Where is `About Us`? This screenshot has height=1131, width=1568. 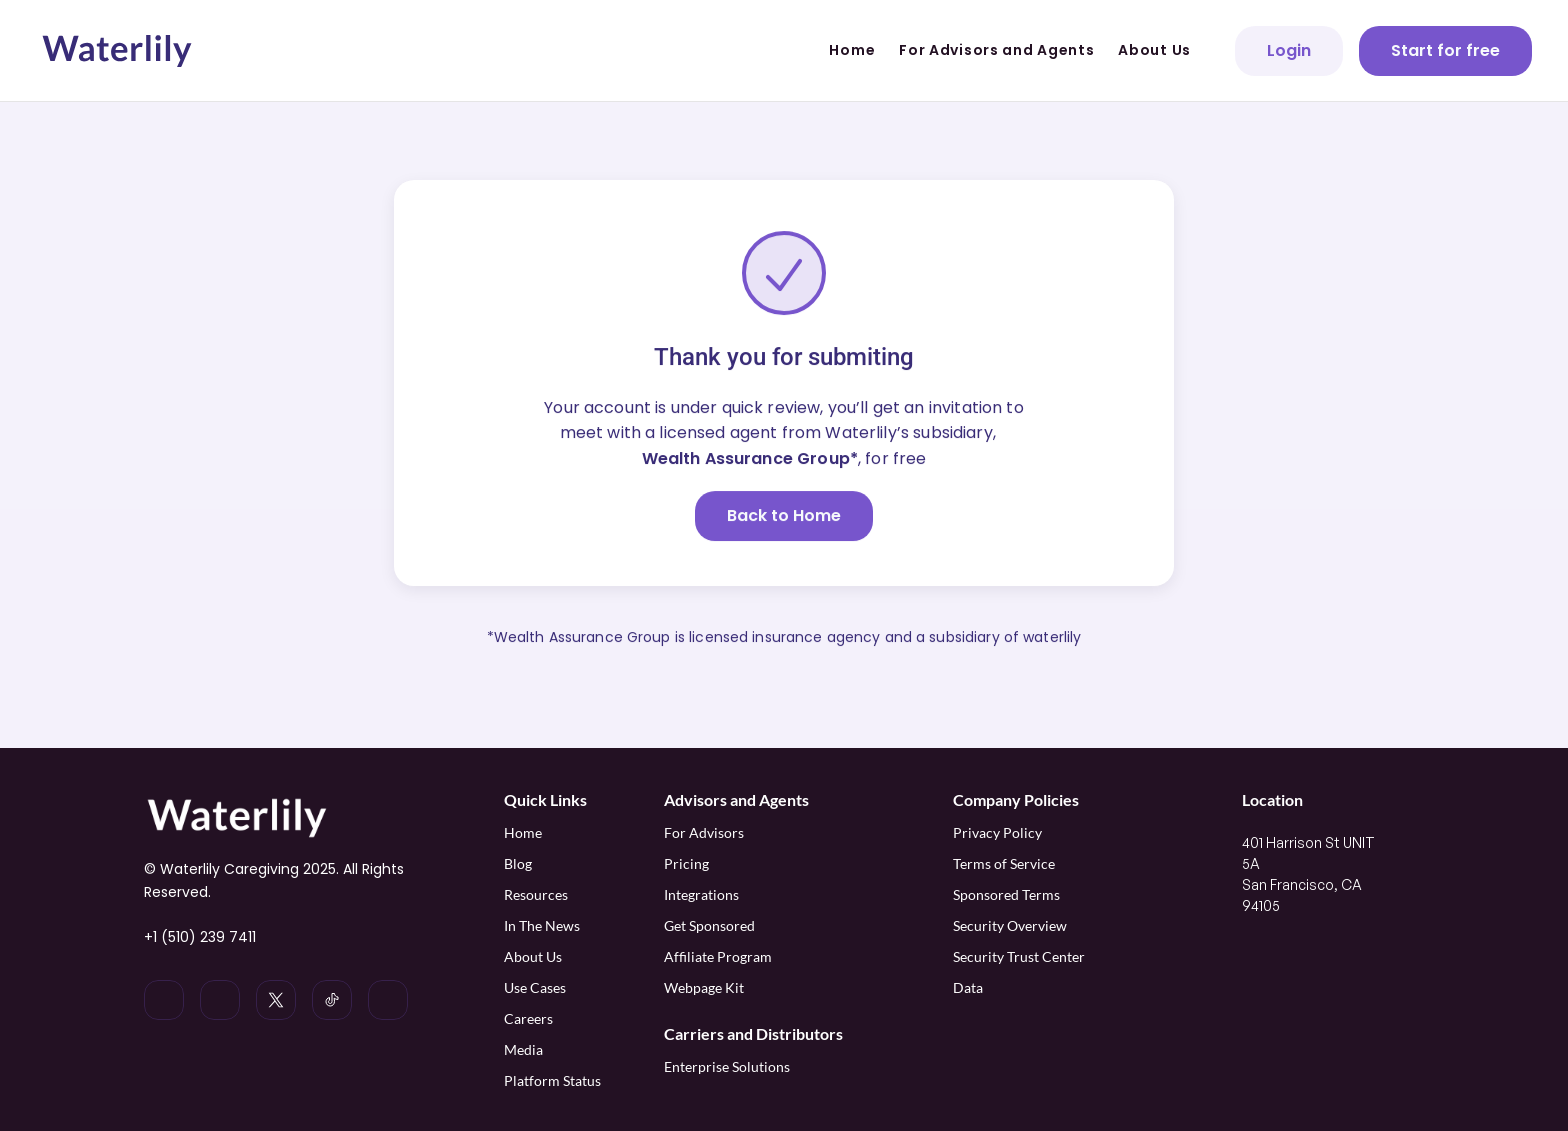 About Us is located at coordinates (533, 956).